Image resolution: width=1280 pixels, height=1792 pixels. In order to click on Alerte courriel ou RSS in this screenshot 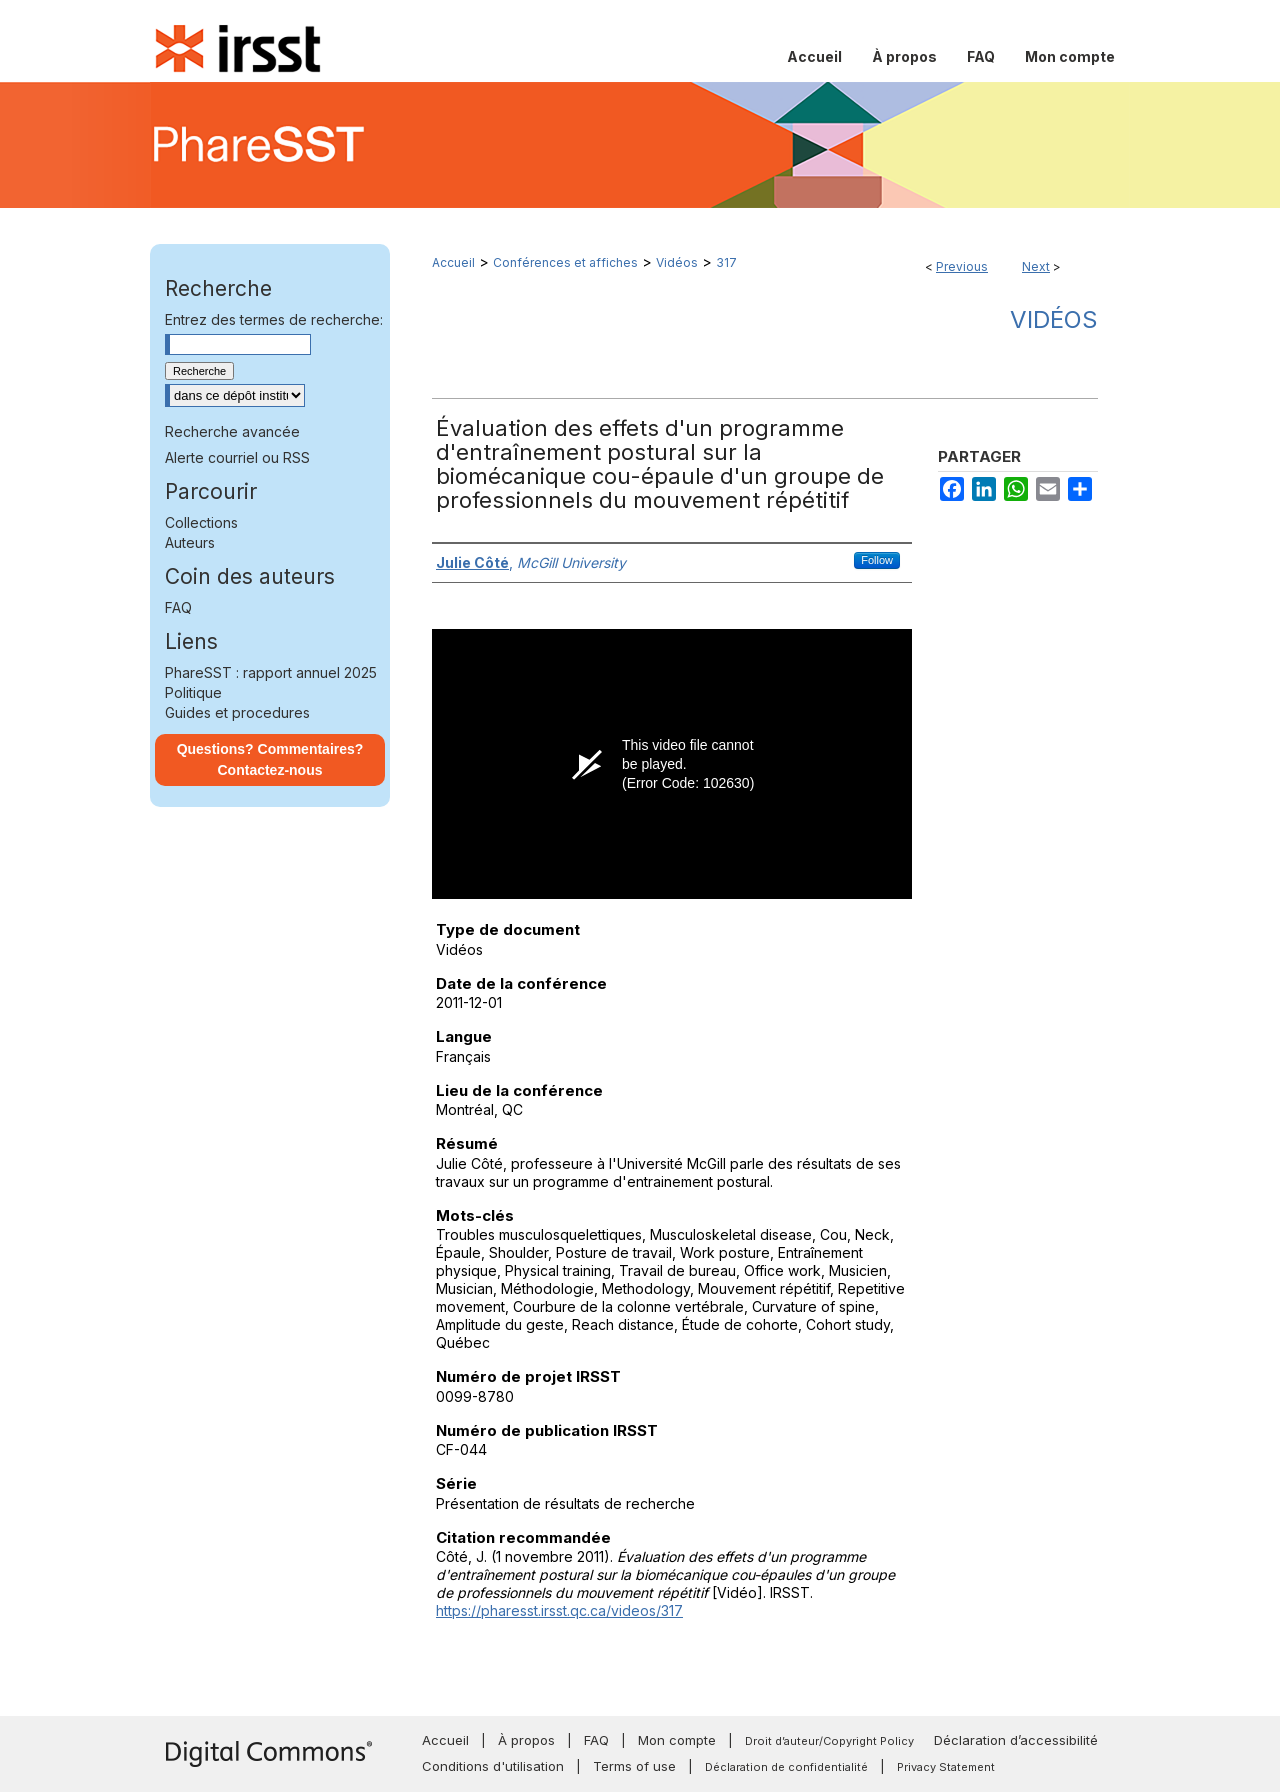, I will do `click(237, 457)`.